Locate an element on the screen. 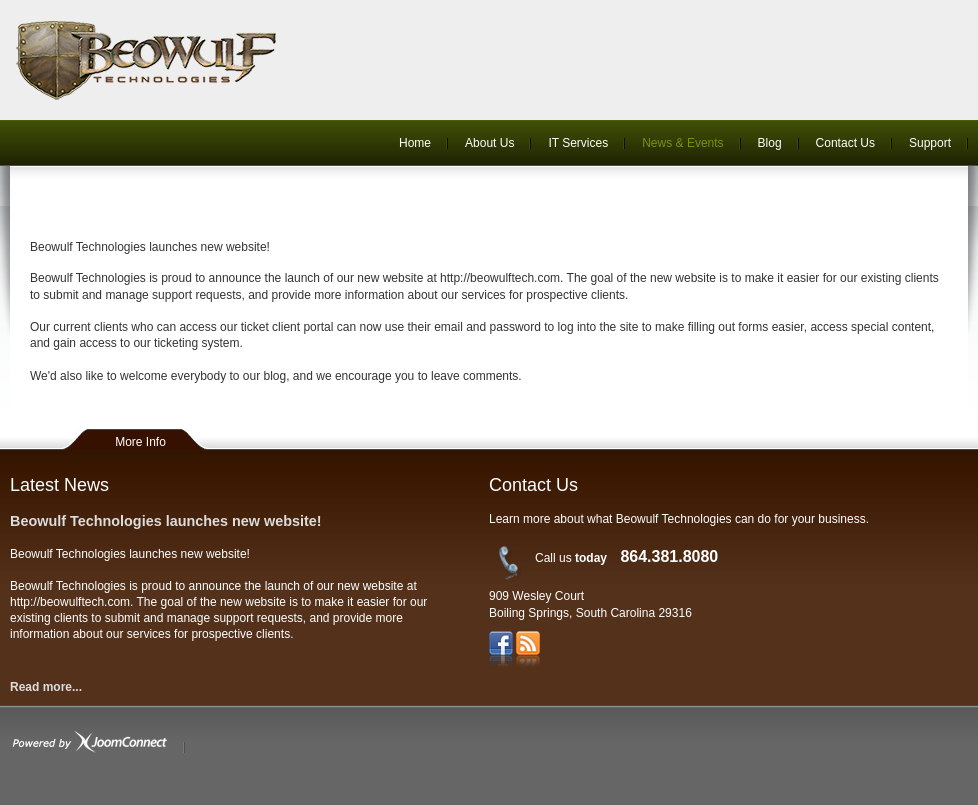 The width and height of the screenshot is (978, 805). Read more... is located at coordinates (46, 687).